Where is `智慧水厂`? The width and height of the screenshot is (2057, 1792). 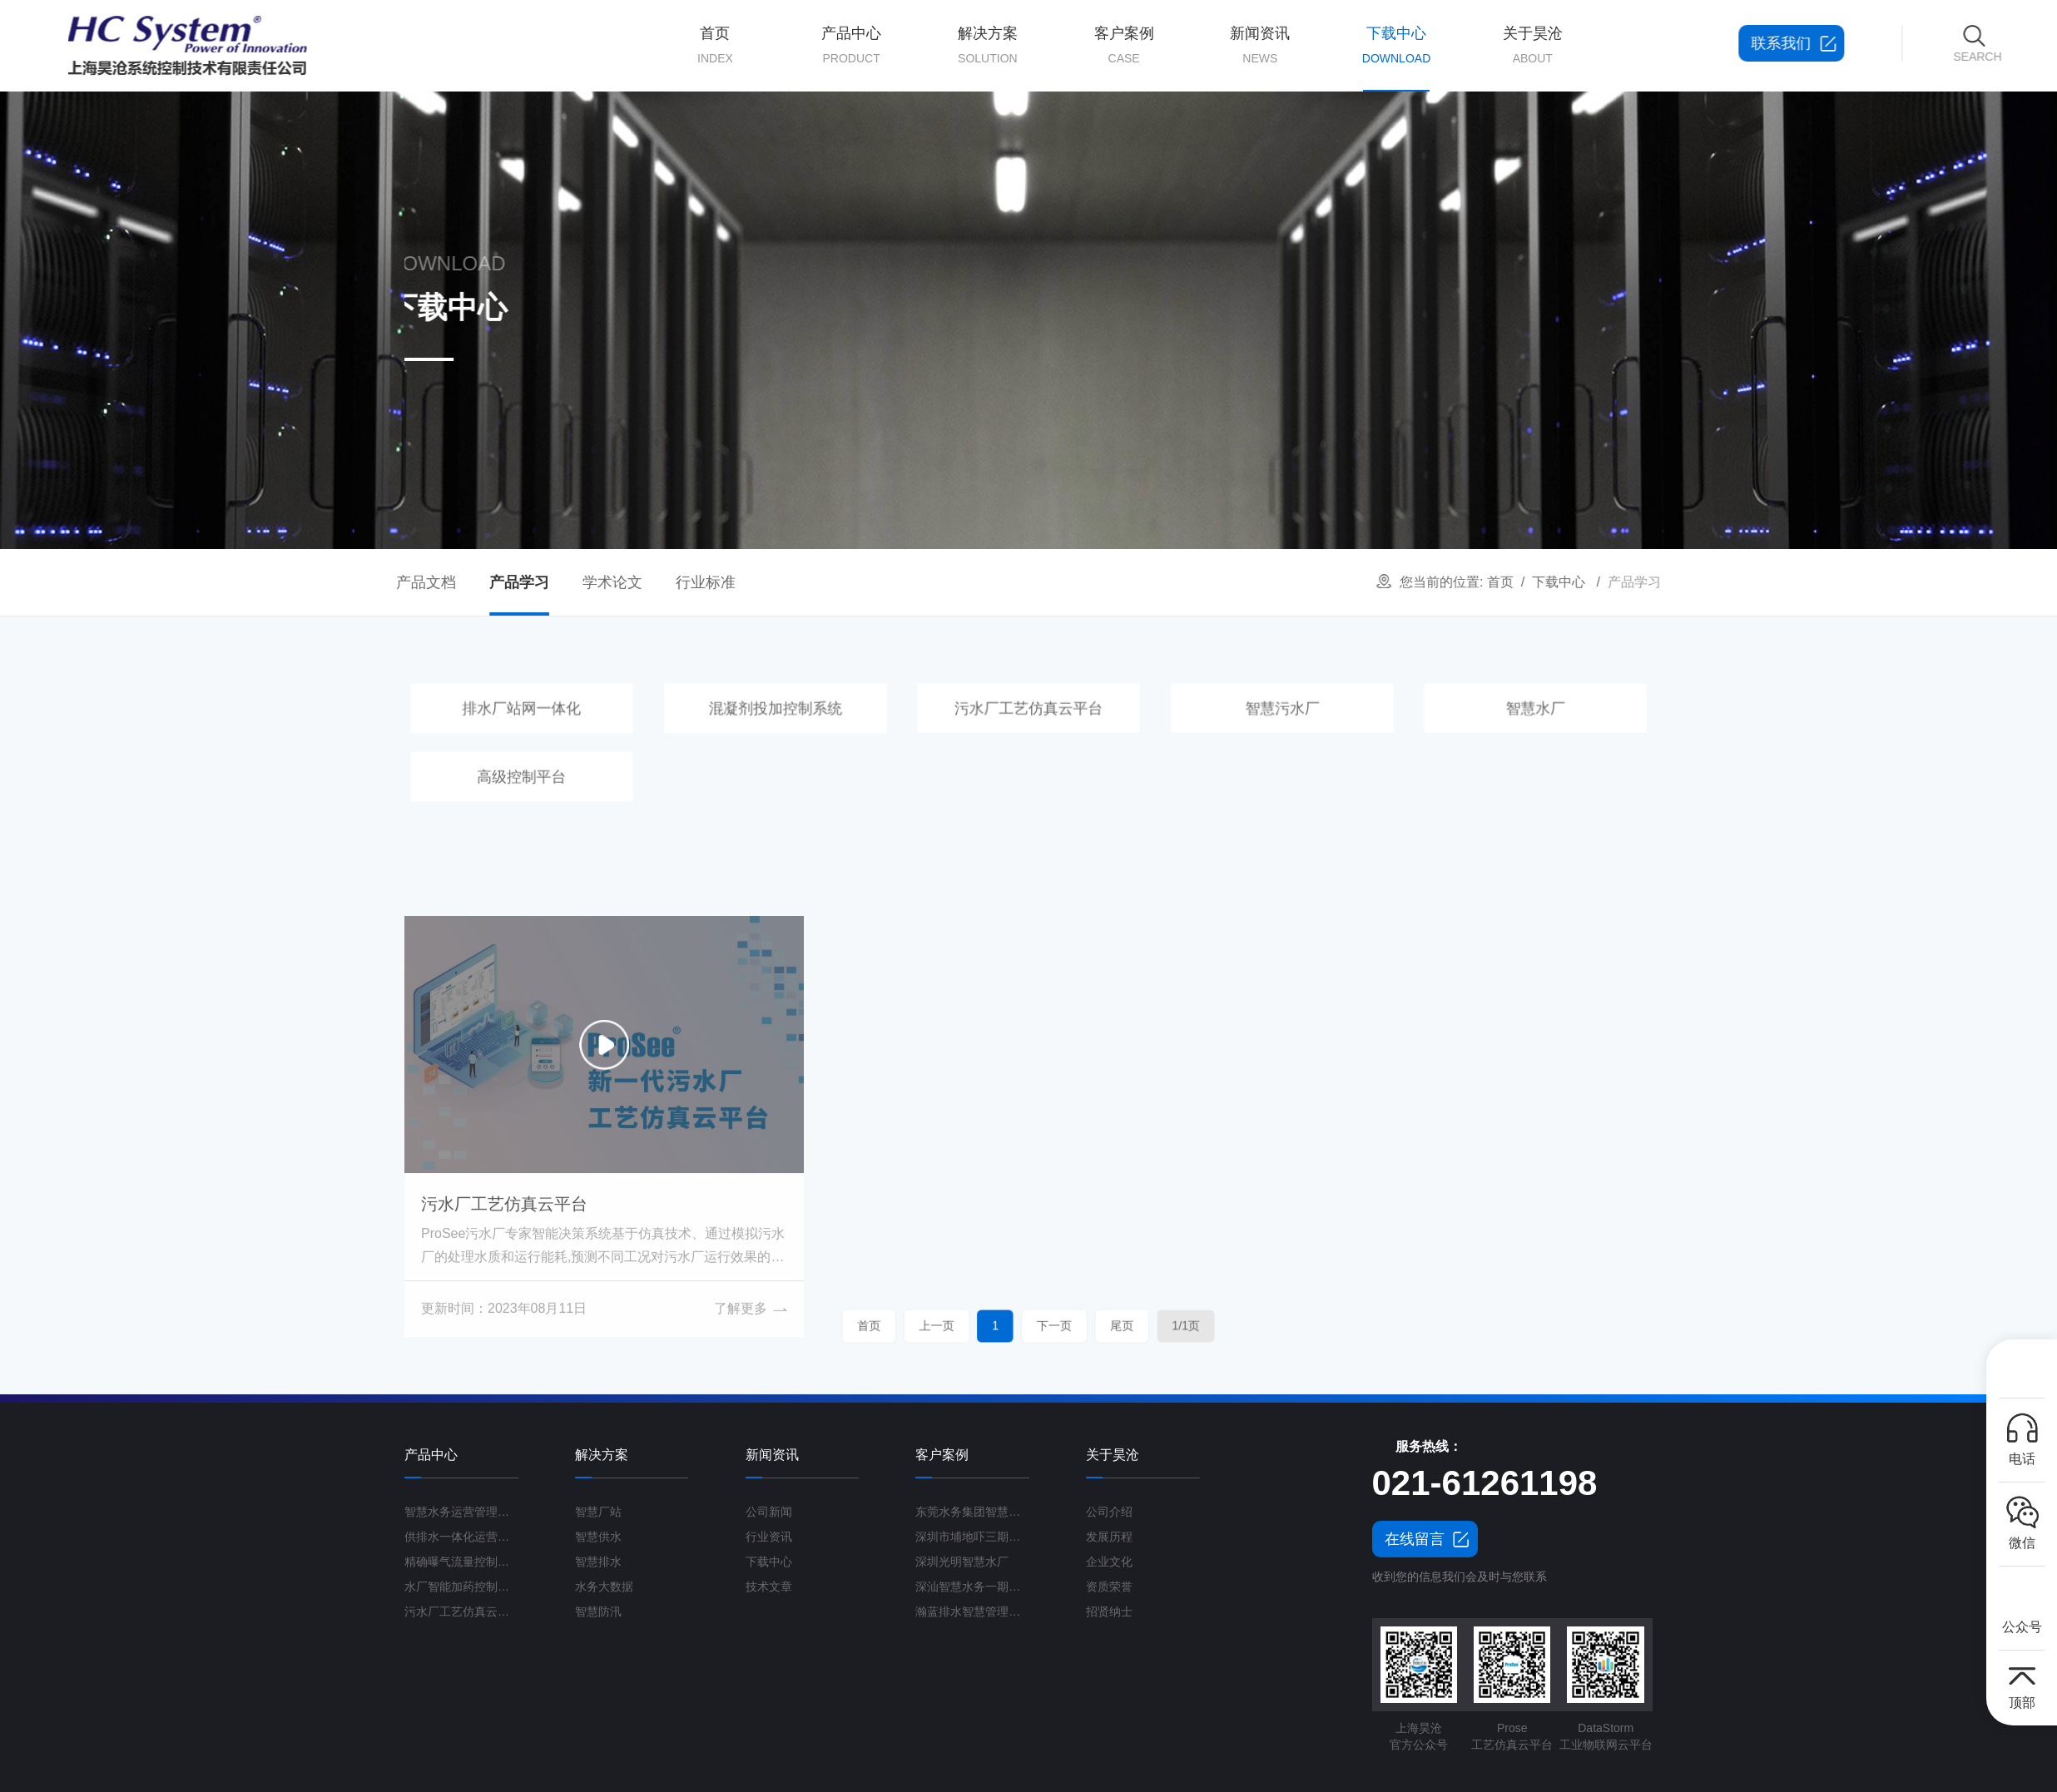
智慧水厂 is located at coordinates (1435, 717).